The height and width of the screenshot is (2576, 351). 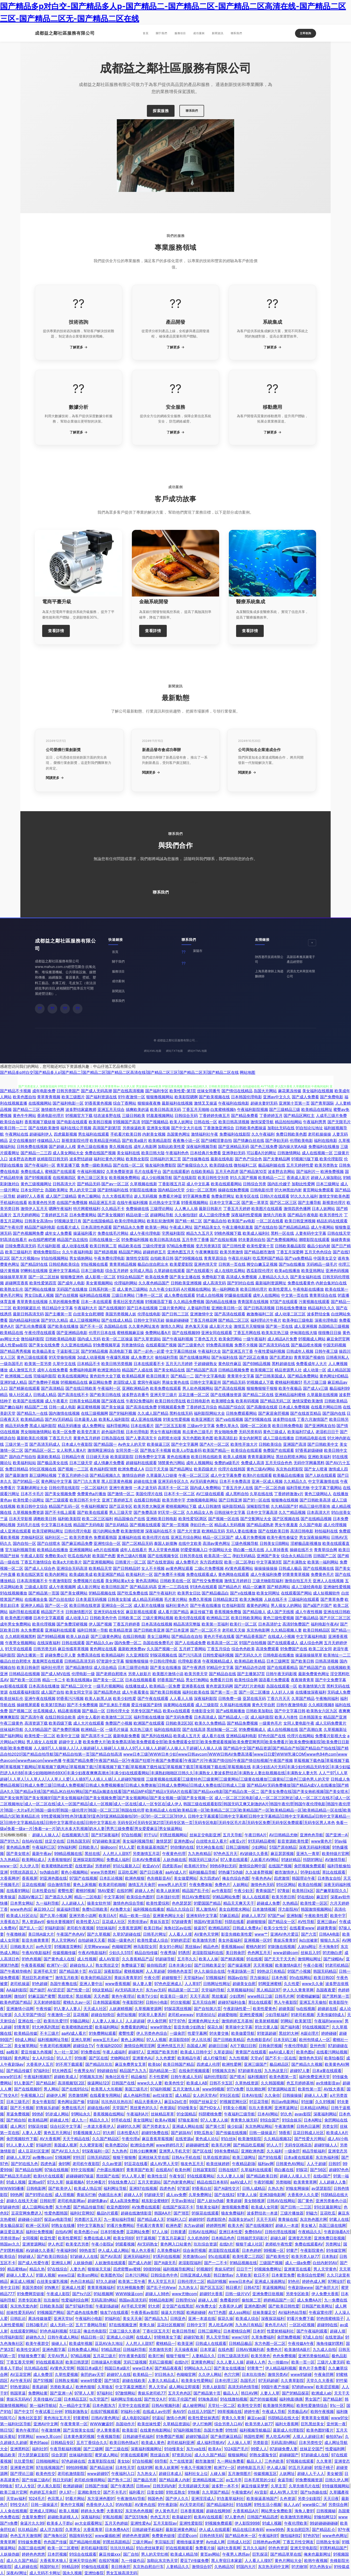 I want to click on 欧美激情第六页, so click(x=312, y=1686).